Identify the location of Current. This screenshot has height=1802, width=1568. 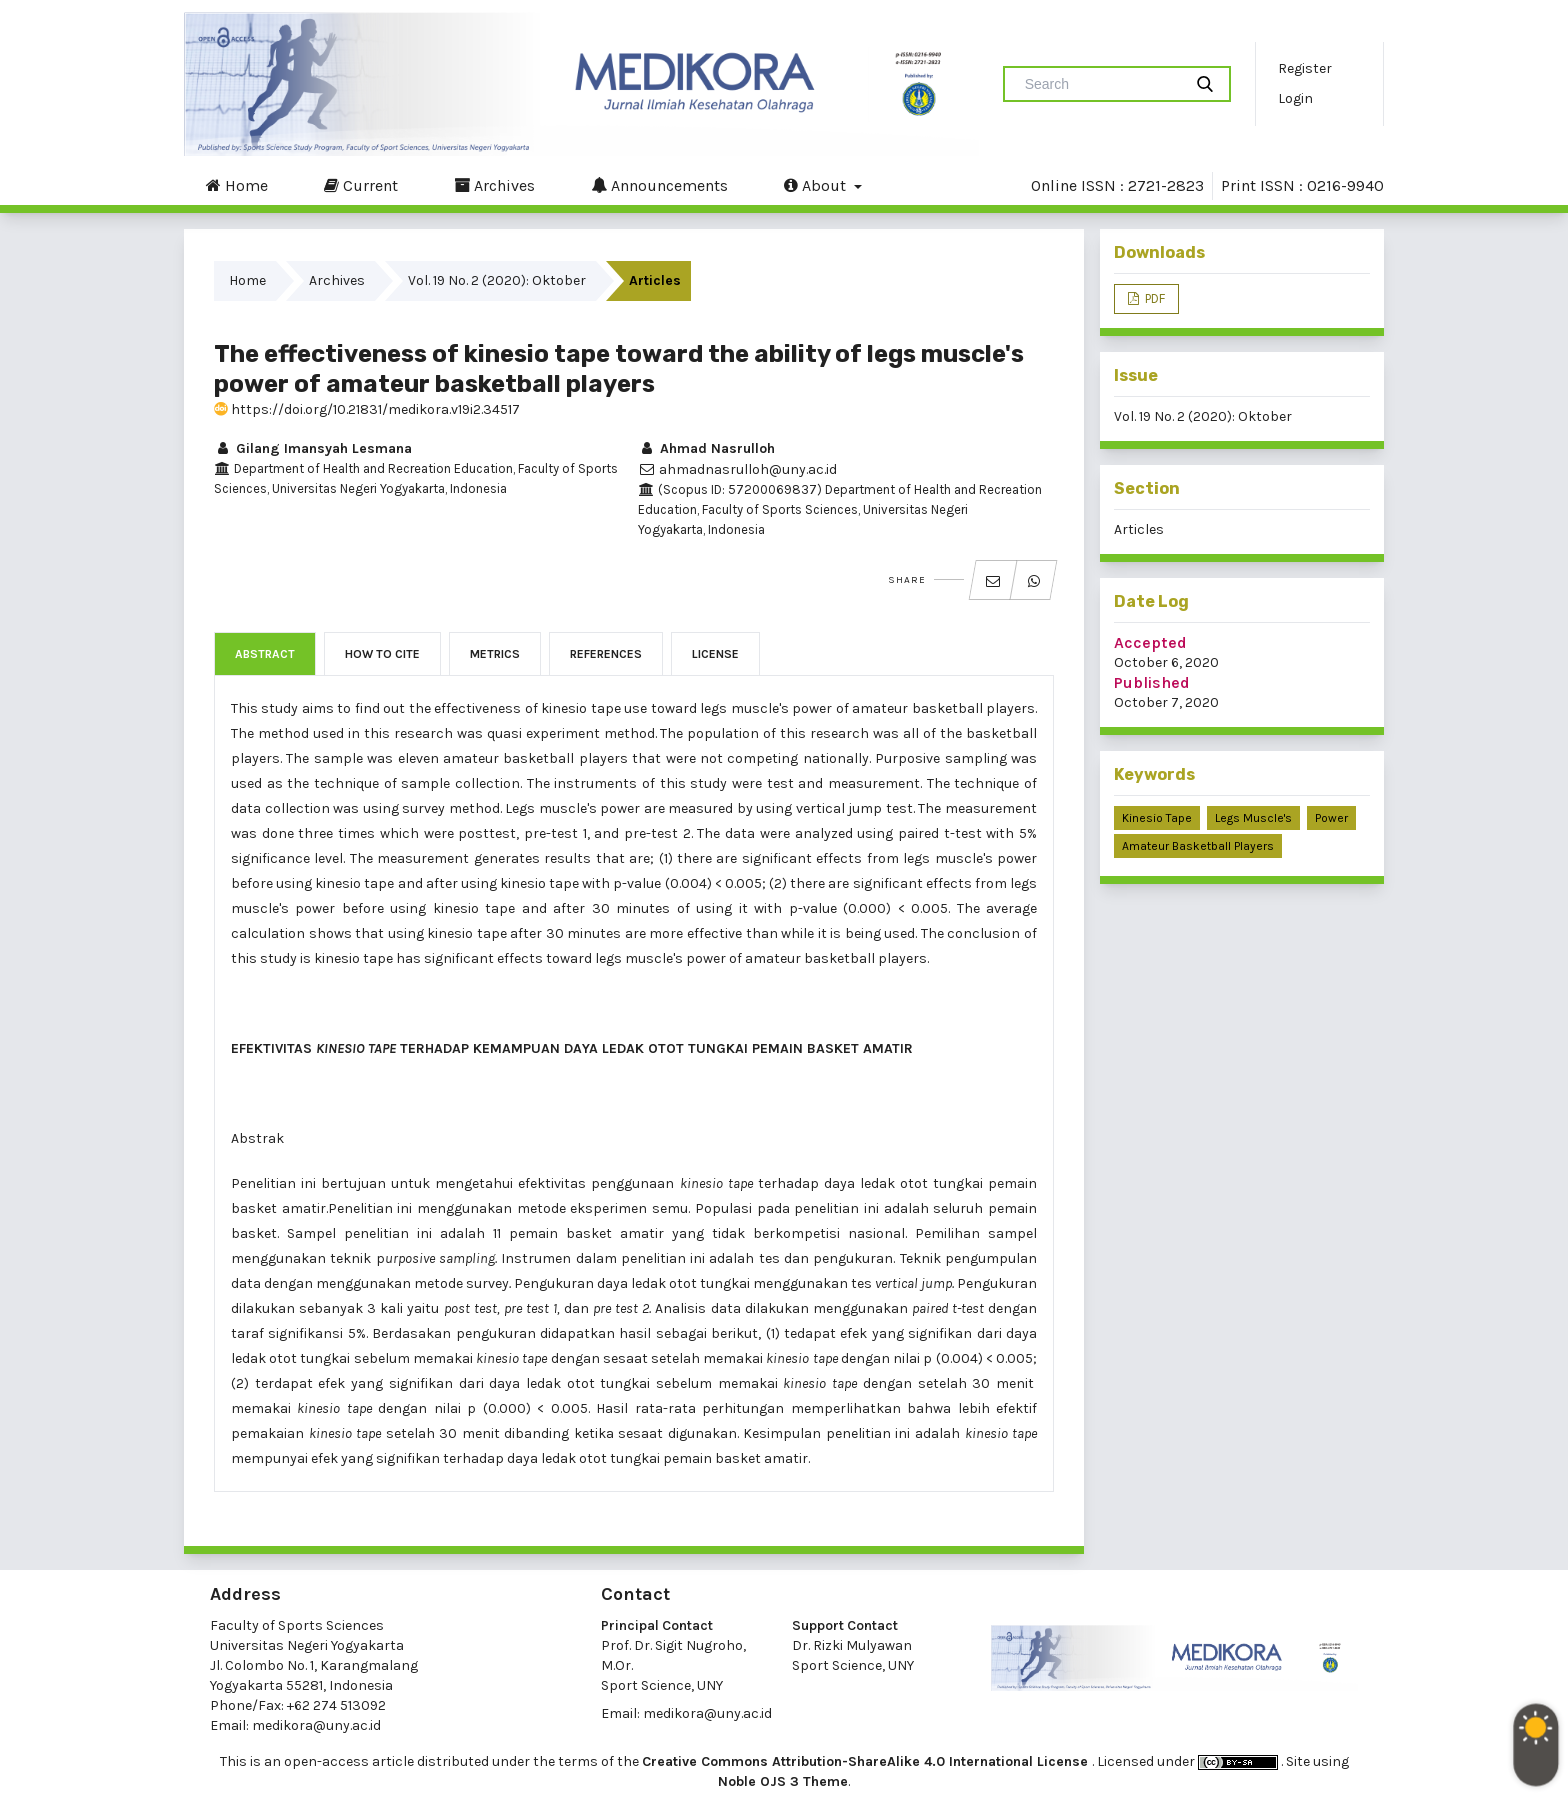
(361, 185).